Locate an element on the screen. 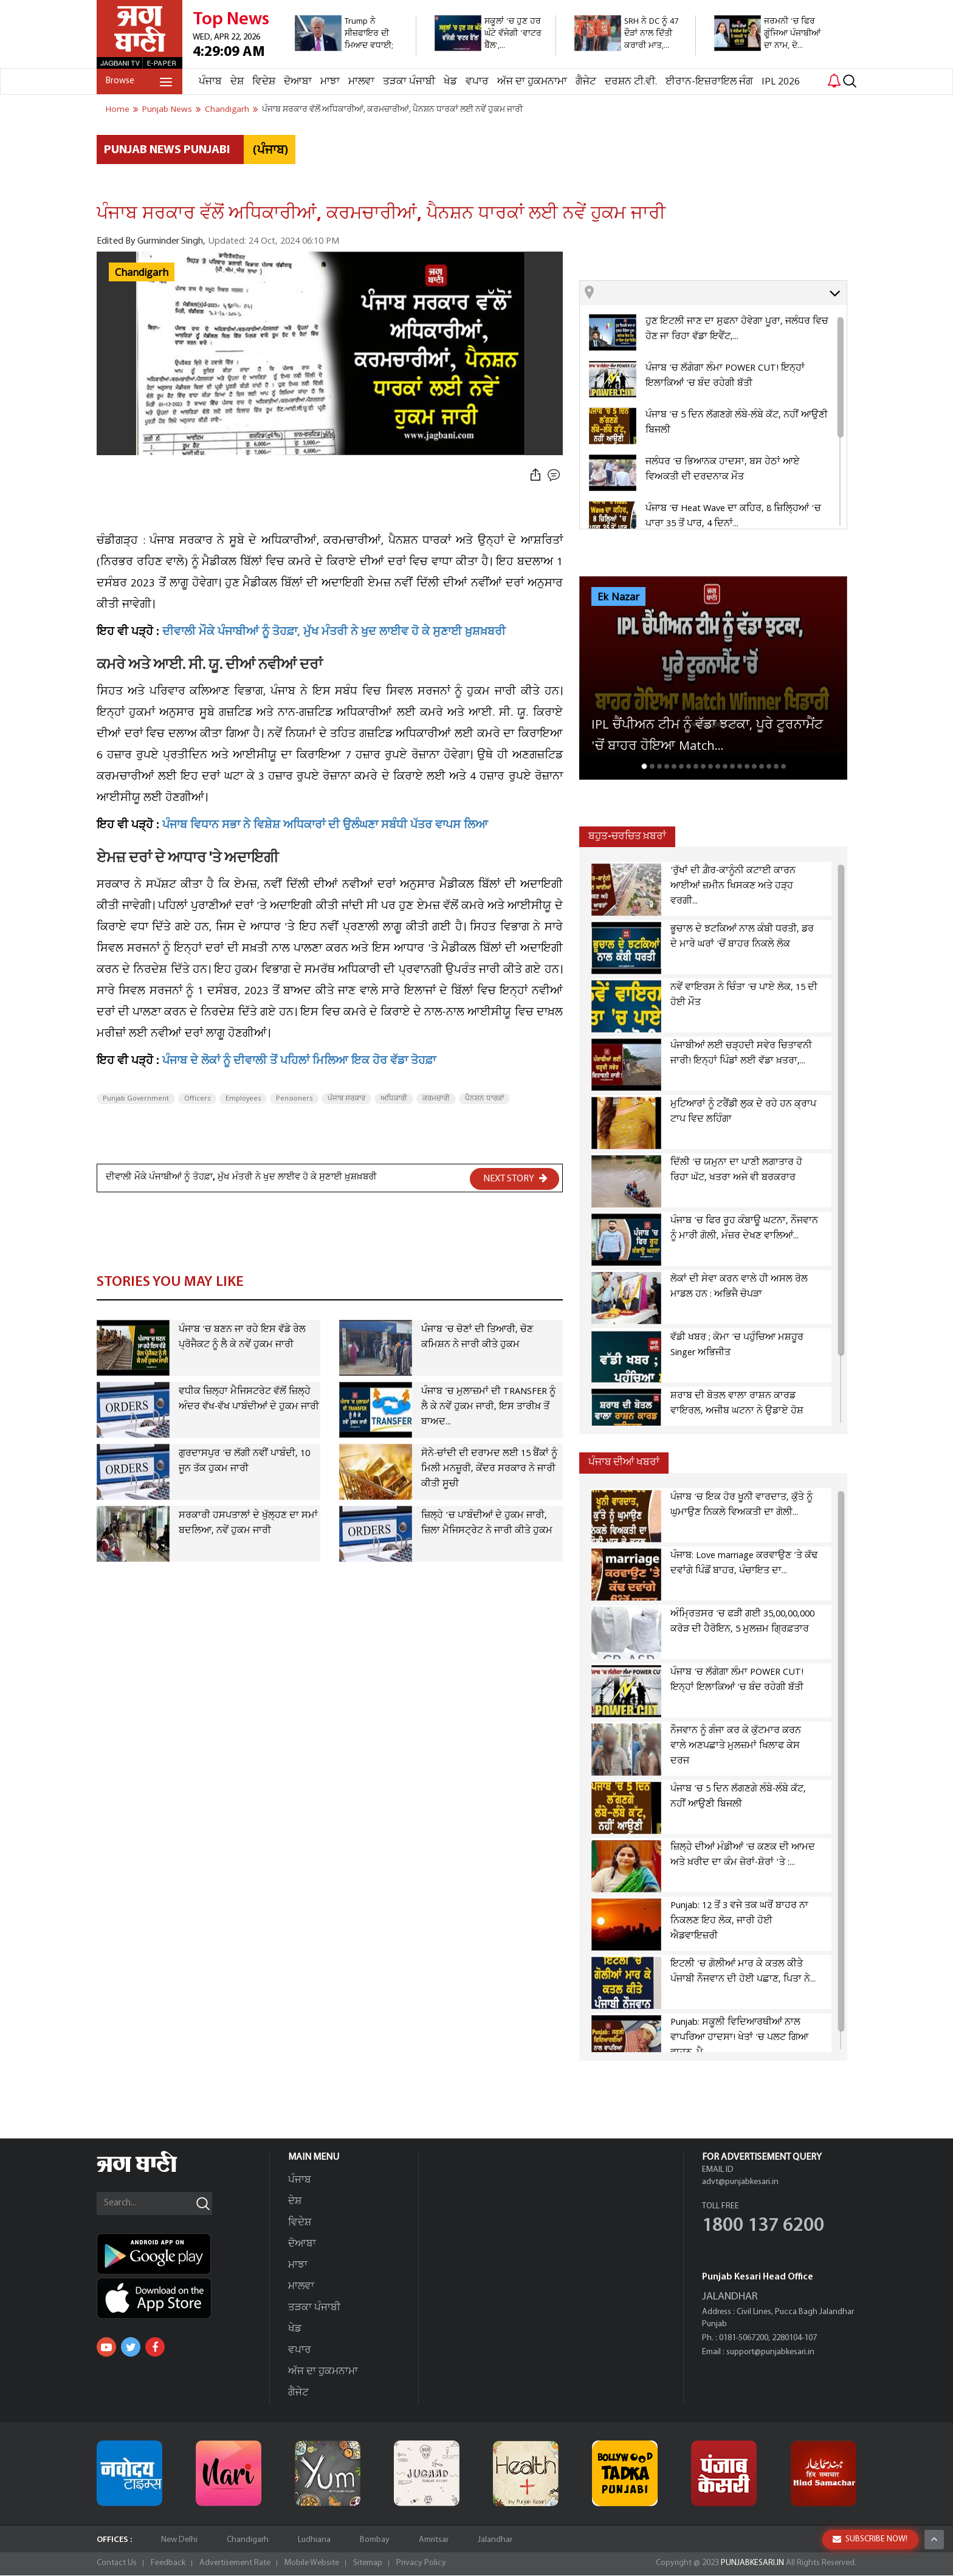  ਈਰਾਨ-ਇਜ਼ਰਾਇਲ ਜੰਗ is located at coordinates (709, 82).